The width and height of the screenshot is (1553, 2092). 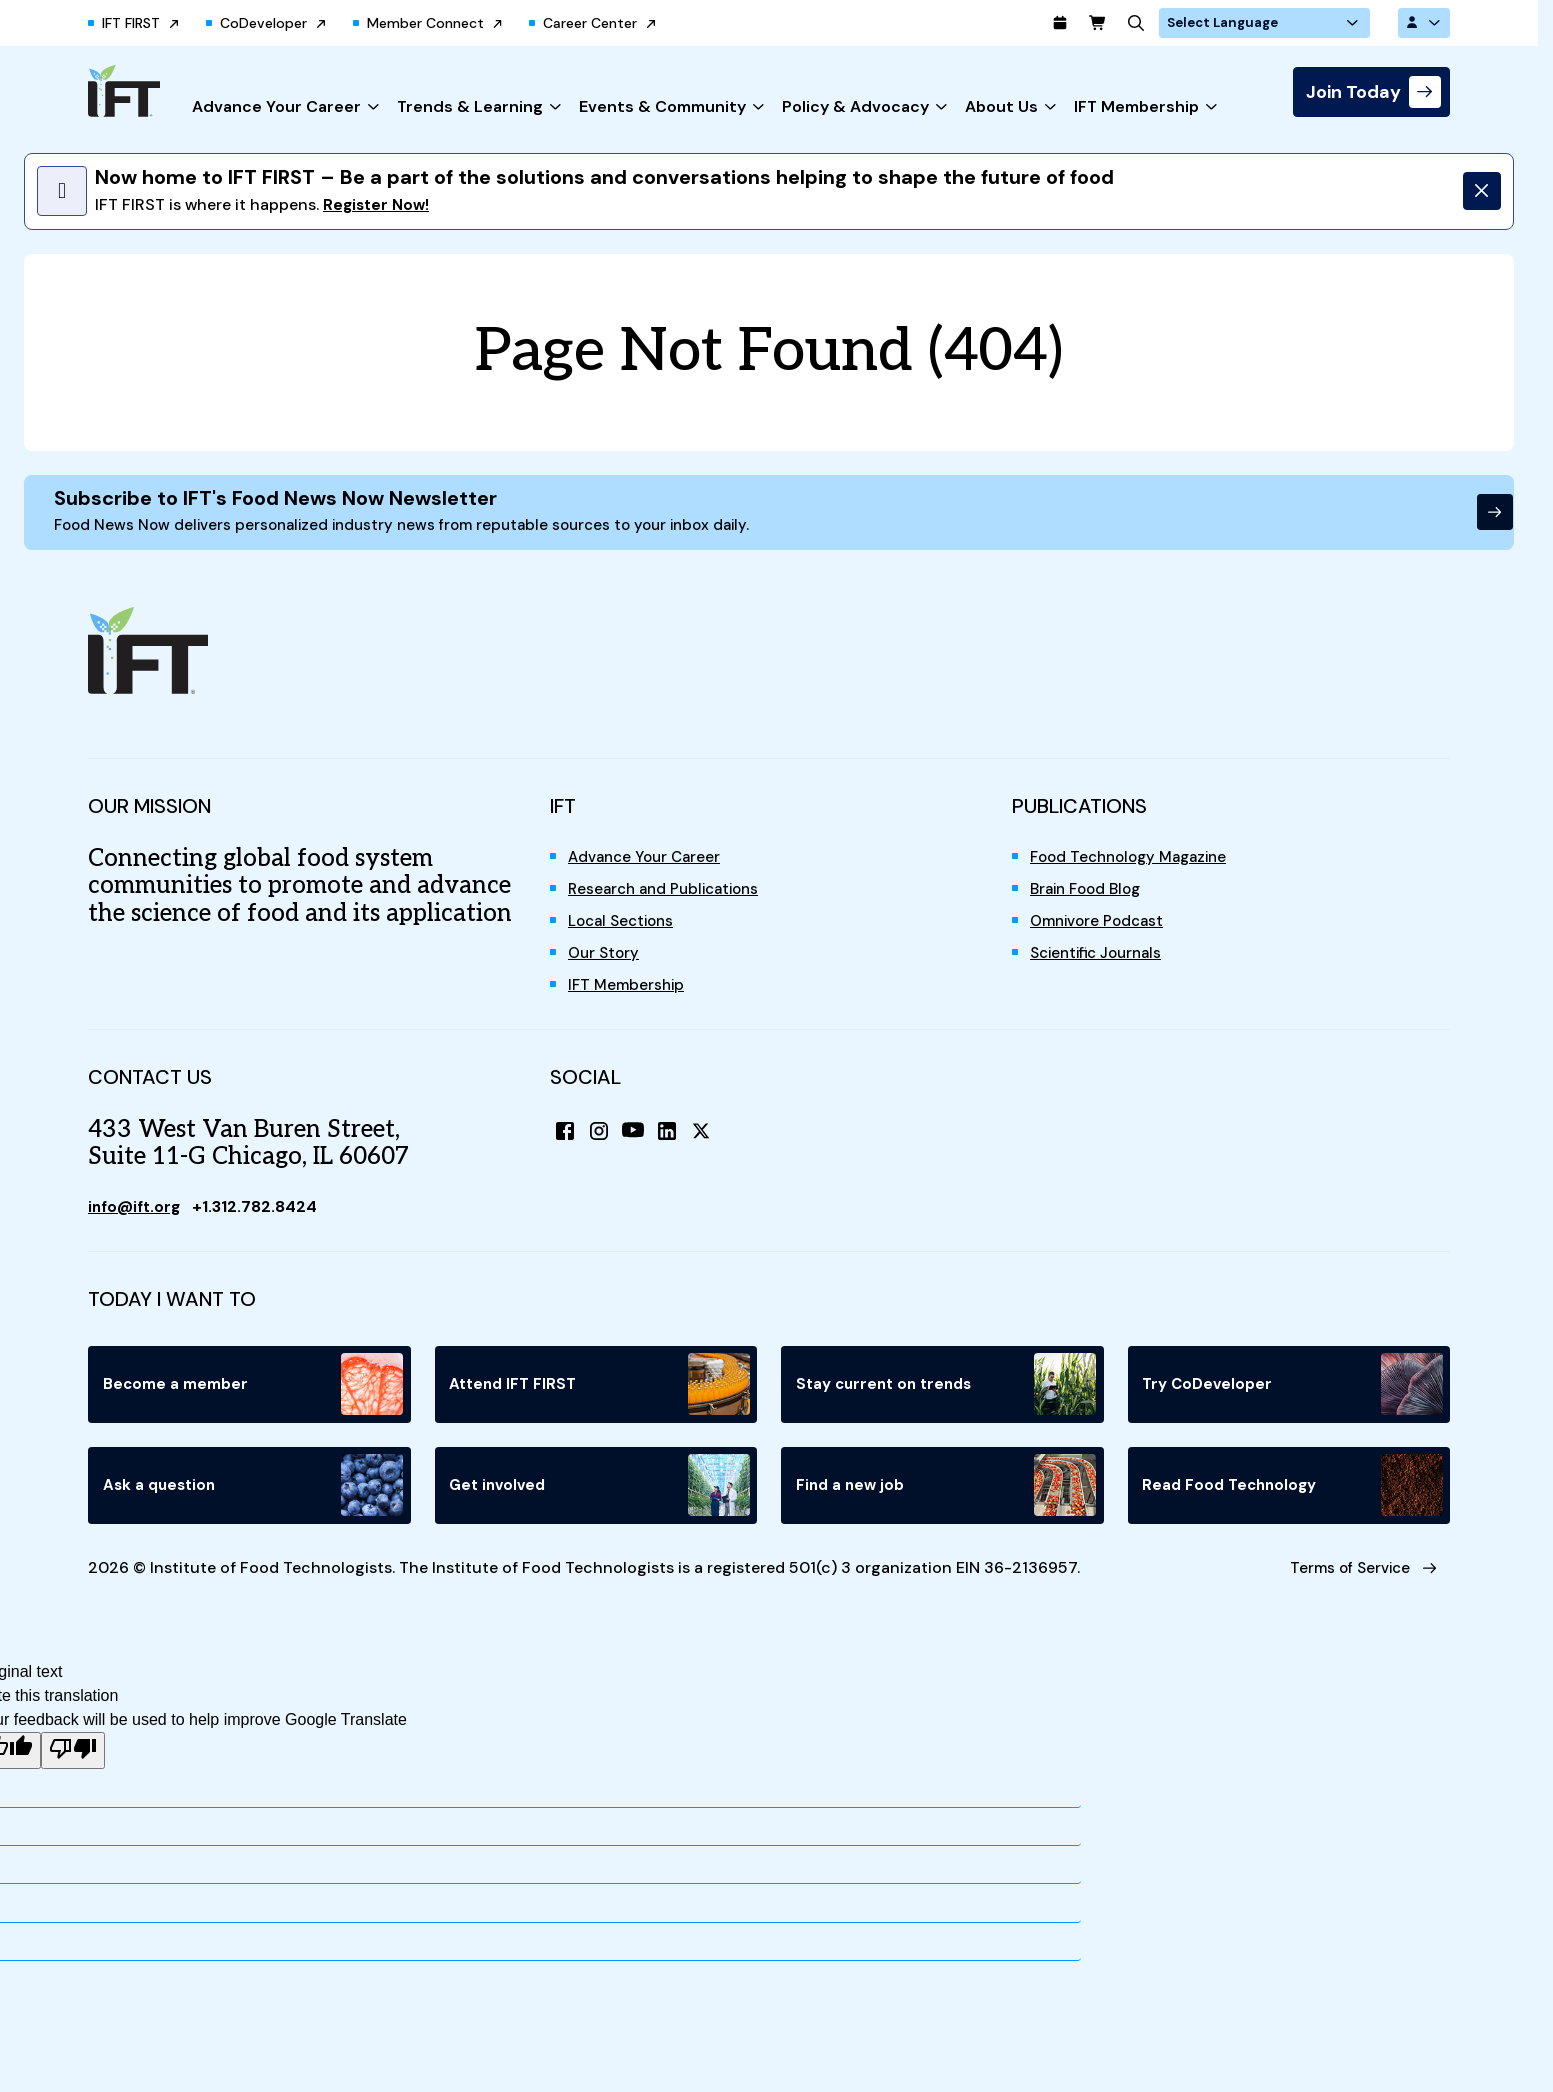 What do you see at coordinates (1338, 1583) in the screenshot?
I see `Terms of Service` at bounding box center [1338, 1583].